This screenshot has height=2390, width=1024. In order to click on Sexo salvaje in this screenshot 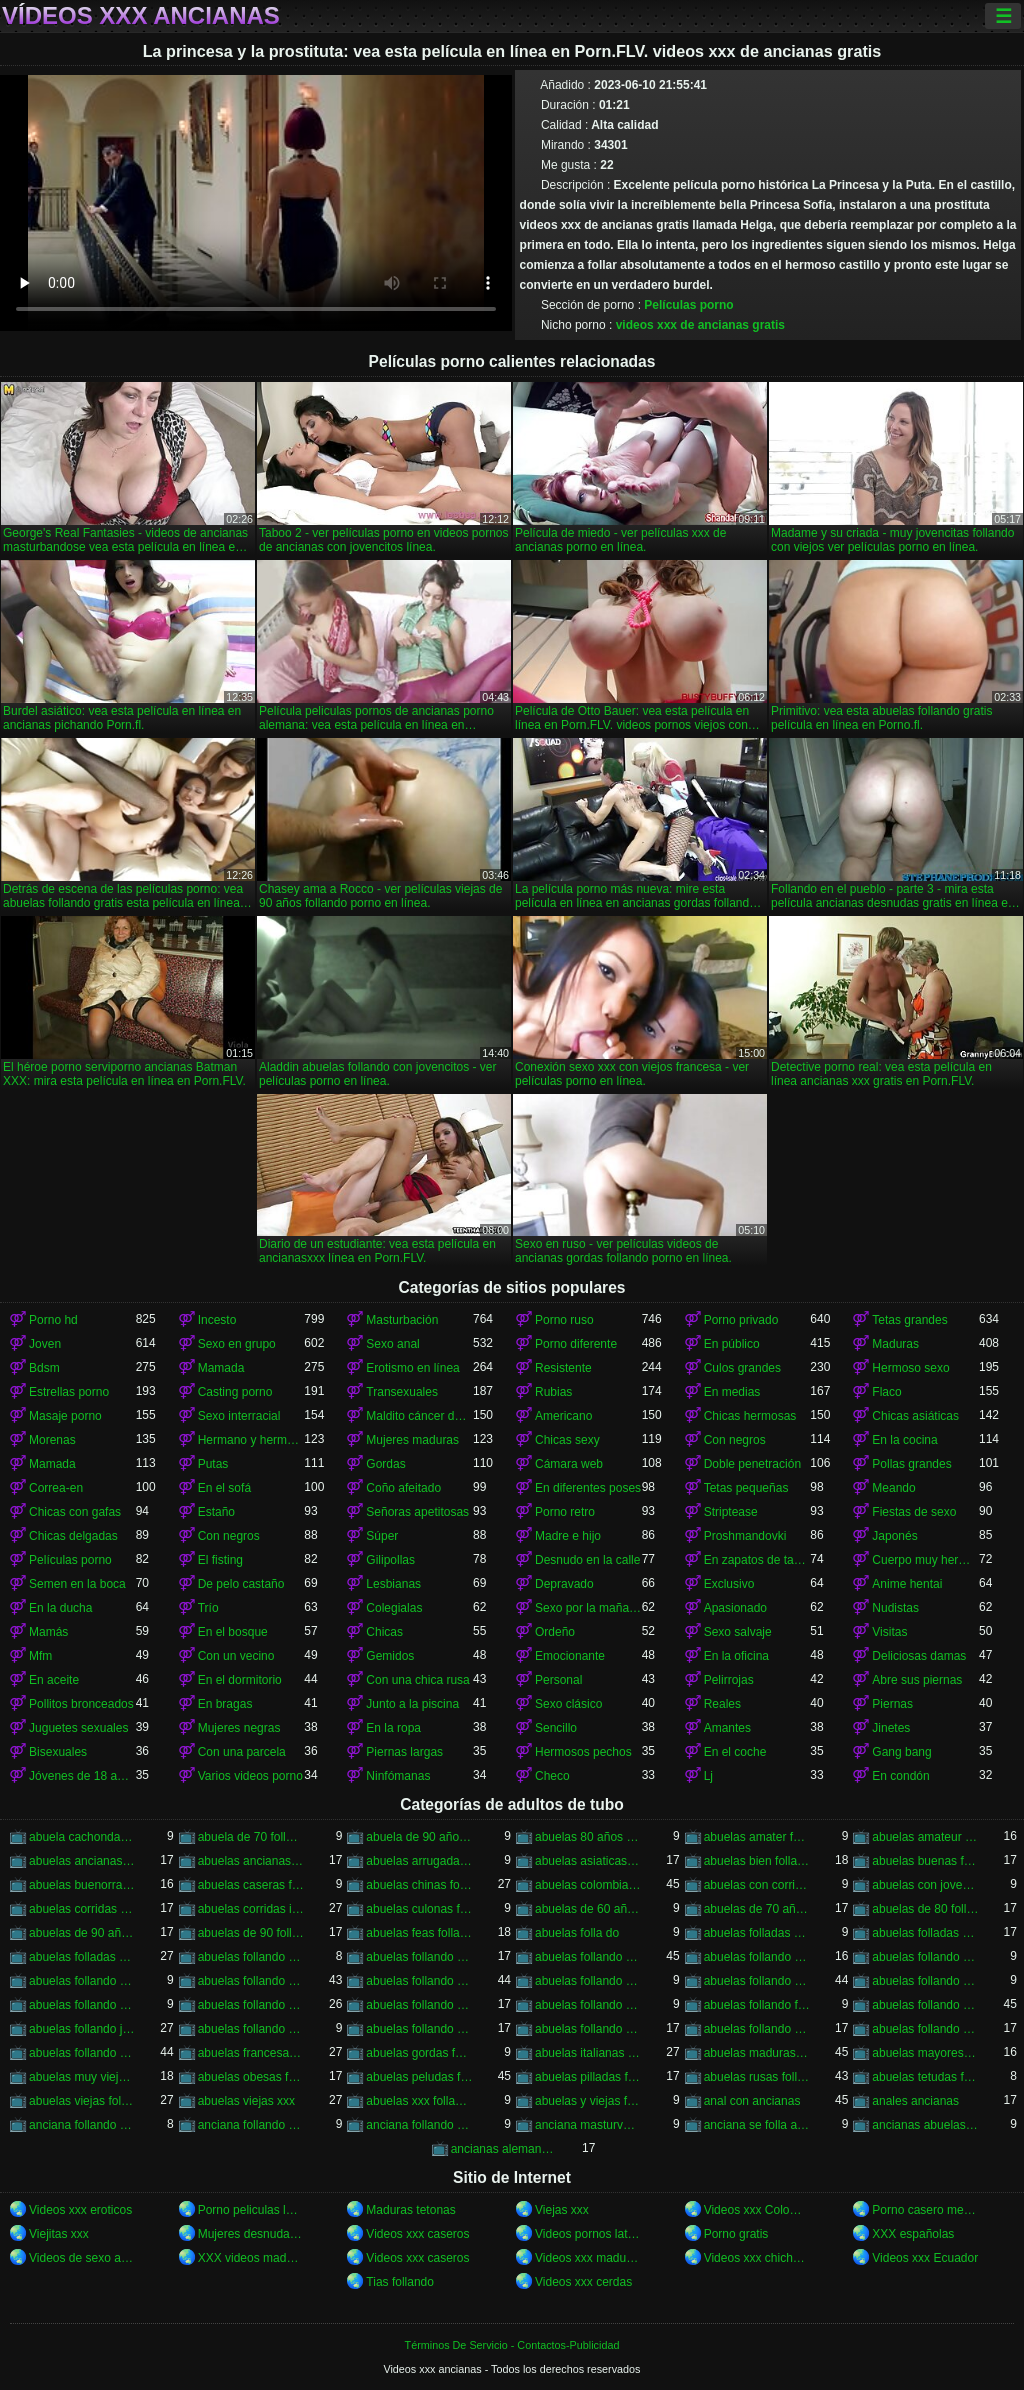, I will do `click(738, 1632)`.